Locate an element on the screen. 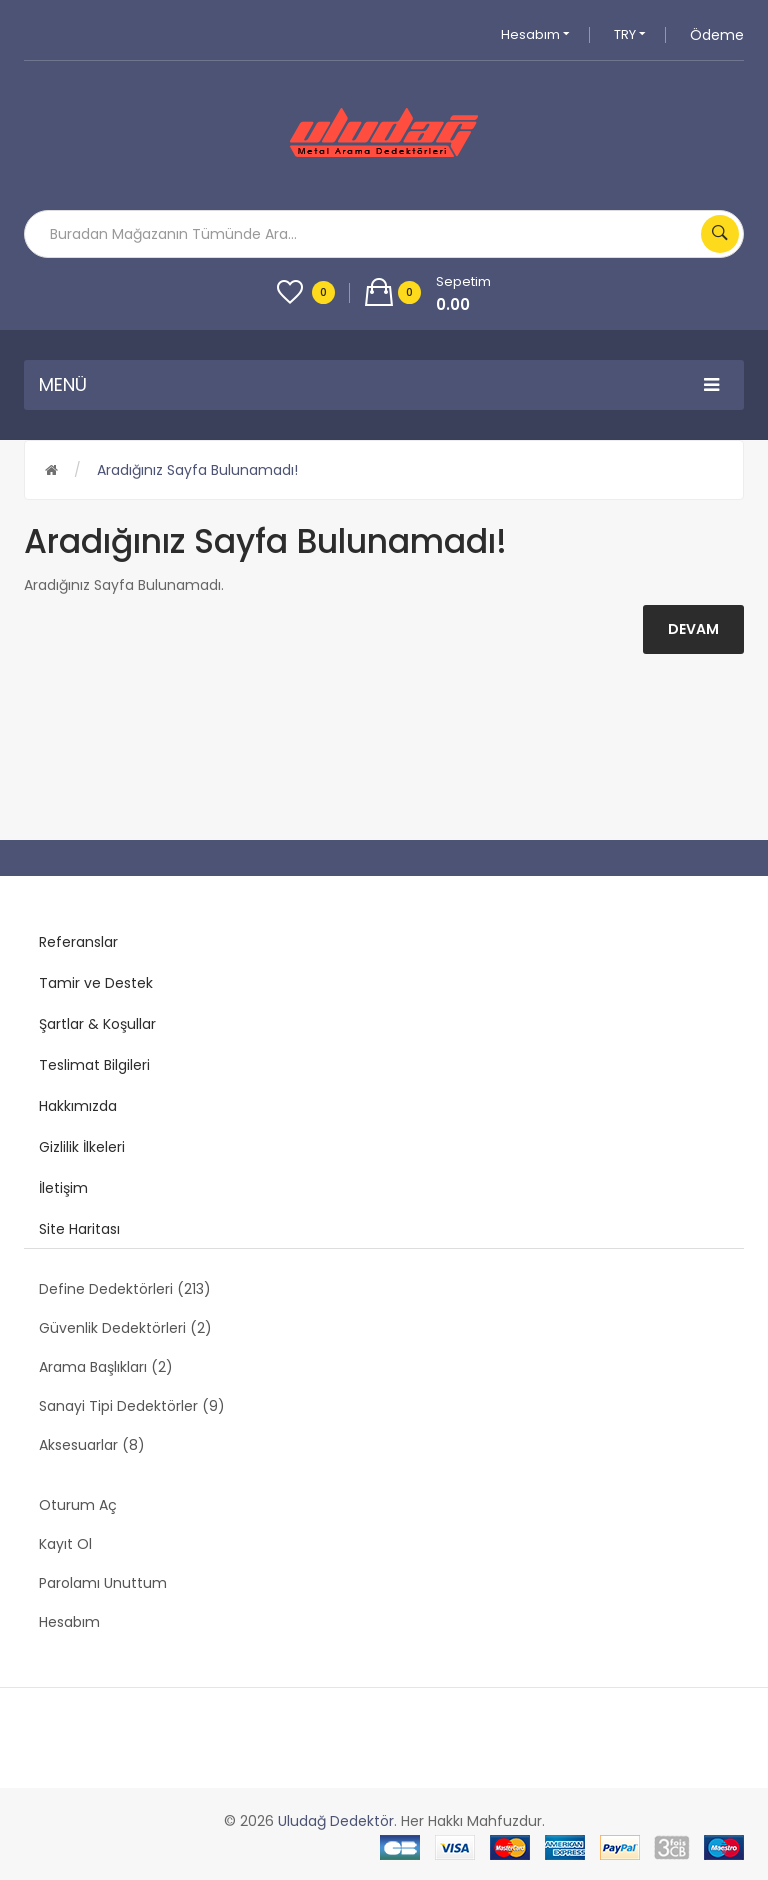 This screenshot has width=768, height=1880. Uludağ Dedektör is located at coordinates (336, 1821).